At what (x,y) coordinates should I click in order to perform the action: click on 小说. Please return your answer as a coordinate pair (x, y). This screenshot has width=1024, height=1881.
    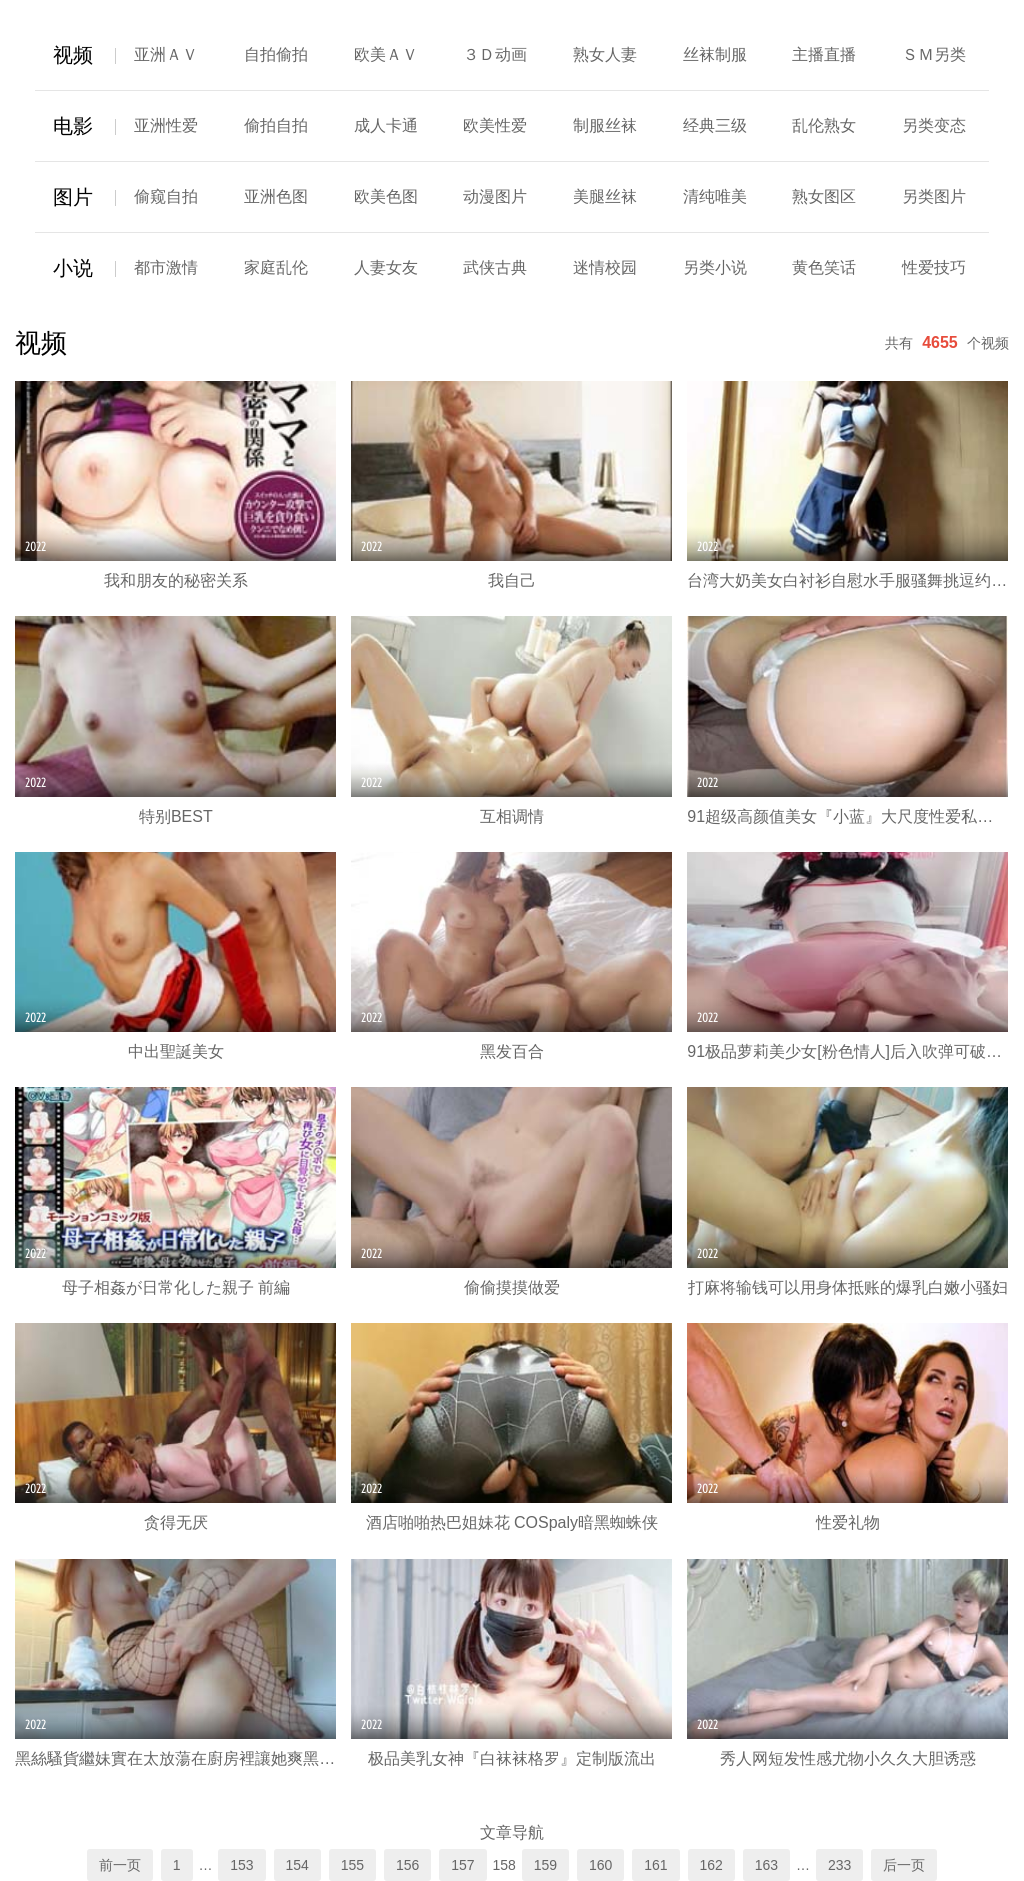
    Looking at the image, I should click on (73, 268).